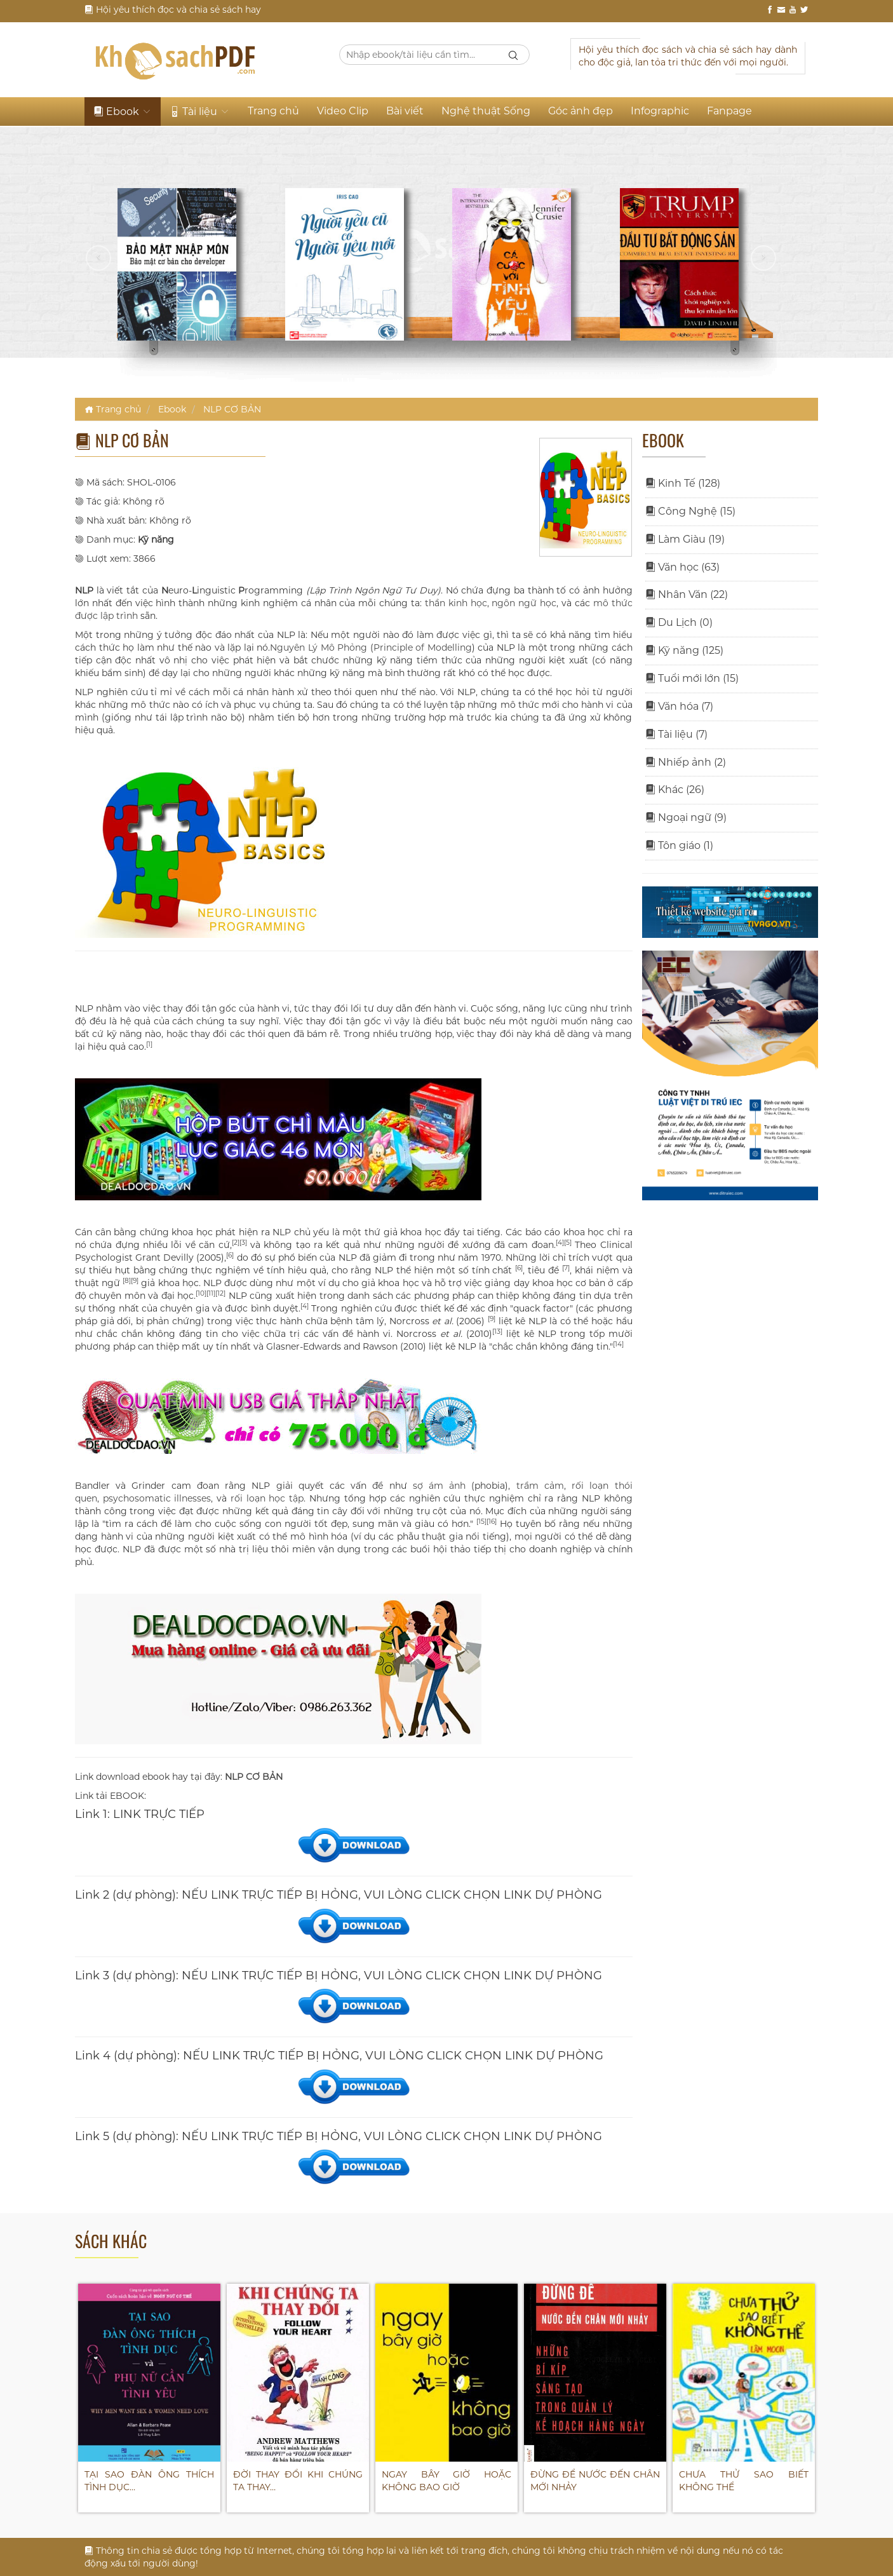 Image resolution: width=893 pixels, height=2576 pixels. What do you see at coordinates (497, 1331) in the screenshot?
I see `[13]` at bounding box center [497, 1331].